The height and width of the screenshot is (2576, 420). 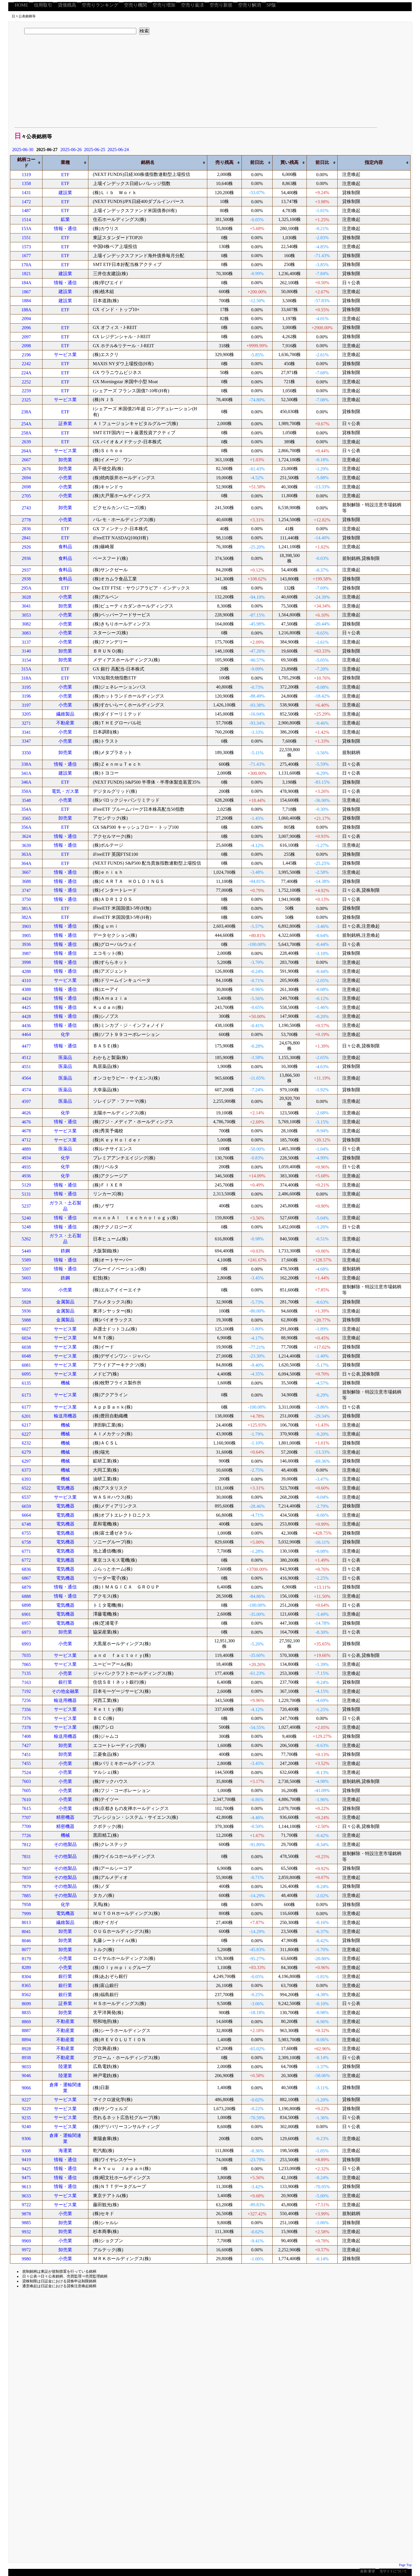 What do you see at coordinates (26, 1868) in the screenshot?
I see `7837` at bounding box center [26, 1868].